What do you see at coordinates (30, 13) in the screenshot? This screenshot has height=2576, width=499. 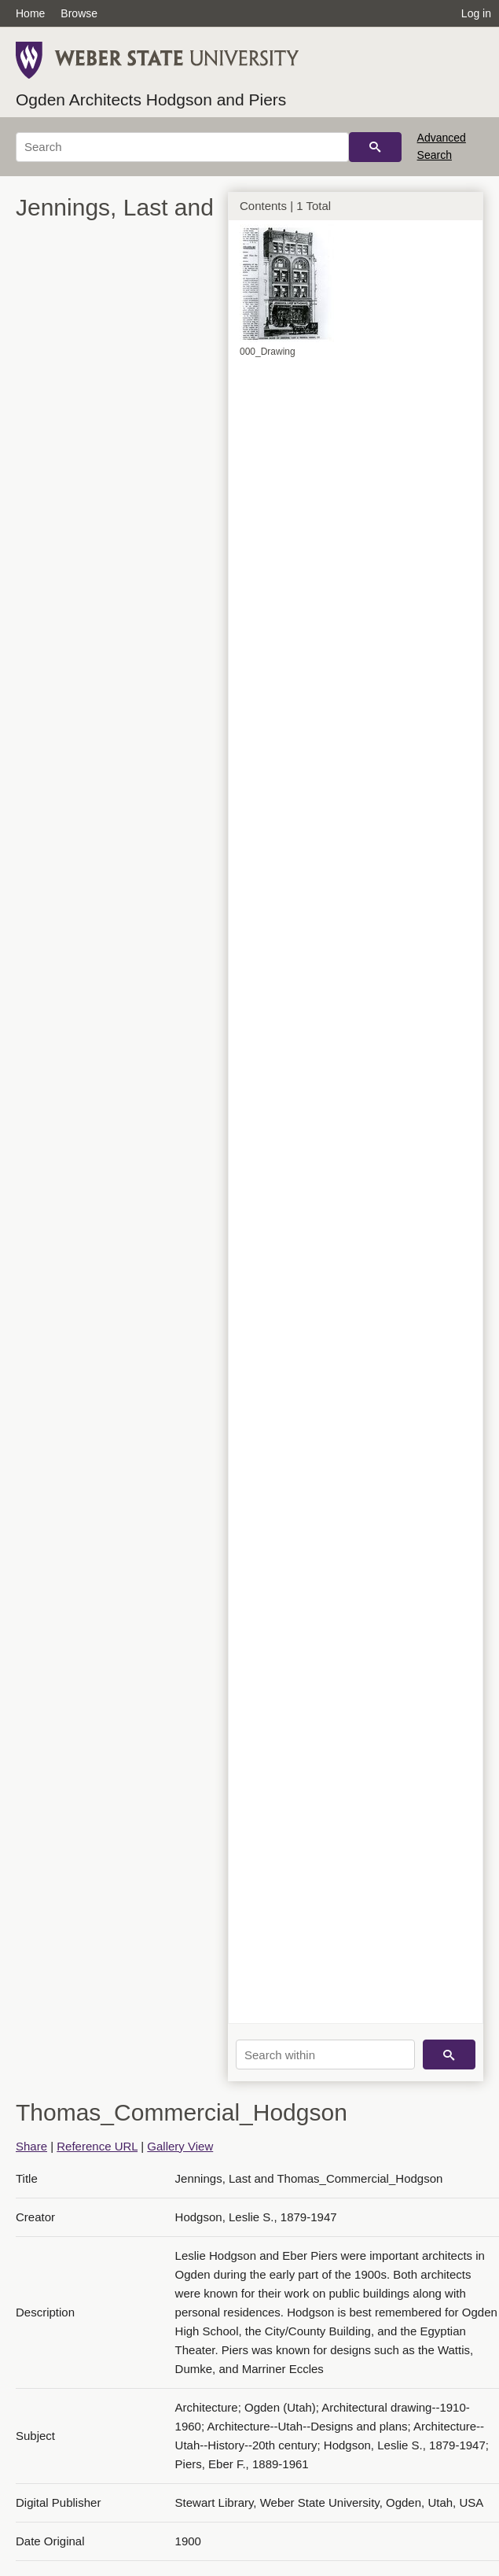 I see `Home` at bounding box center [30, 13].